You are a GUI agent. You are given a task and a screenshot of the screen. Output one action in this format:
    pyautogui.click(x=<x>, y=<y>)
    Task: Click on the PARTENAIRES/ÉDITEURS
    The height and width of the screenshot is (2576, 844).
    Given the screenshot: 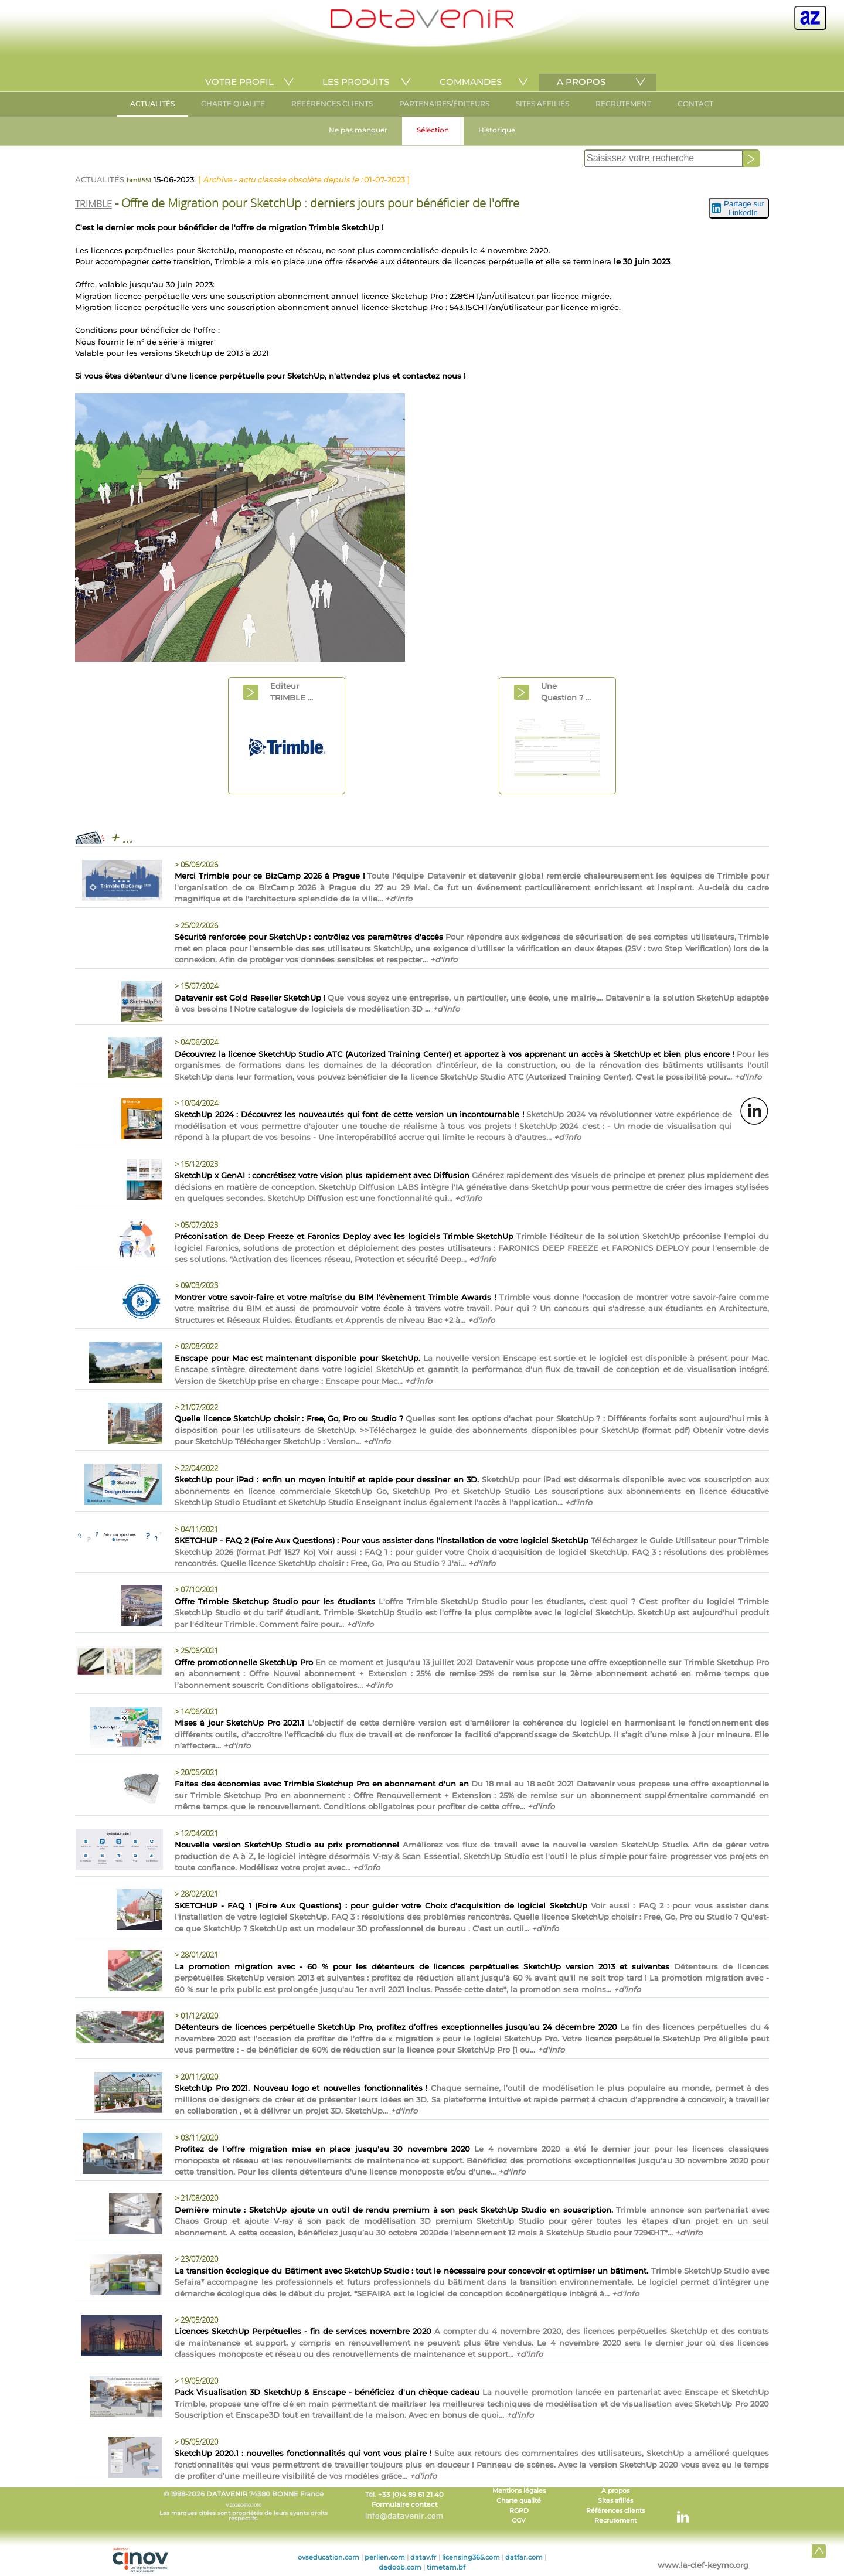 What is the action you would take?
    pyautogui.click(x=444, y=103)
    